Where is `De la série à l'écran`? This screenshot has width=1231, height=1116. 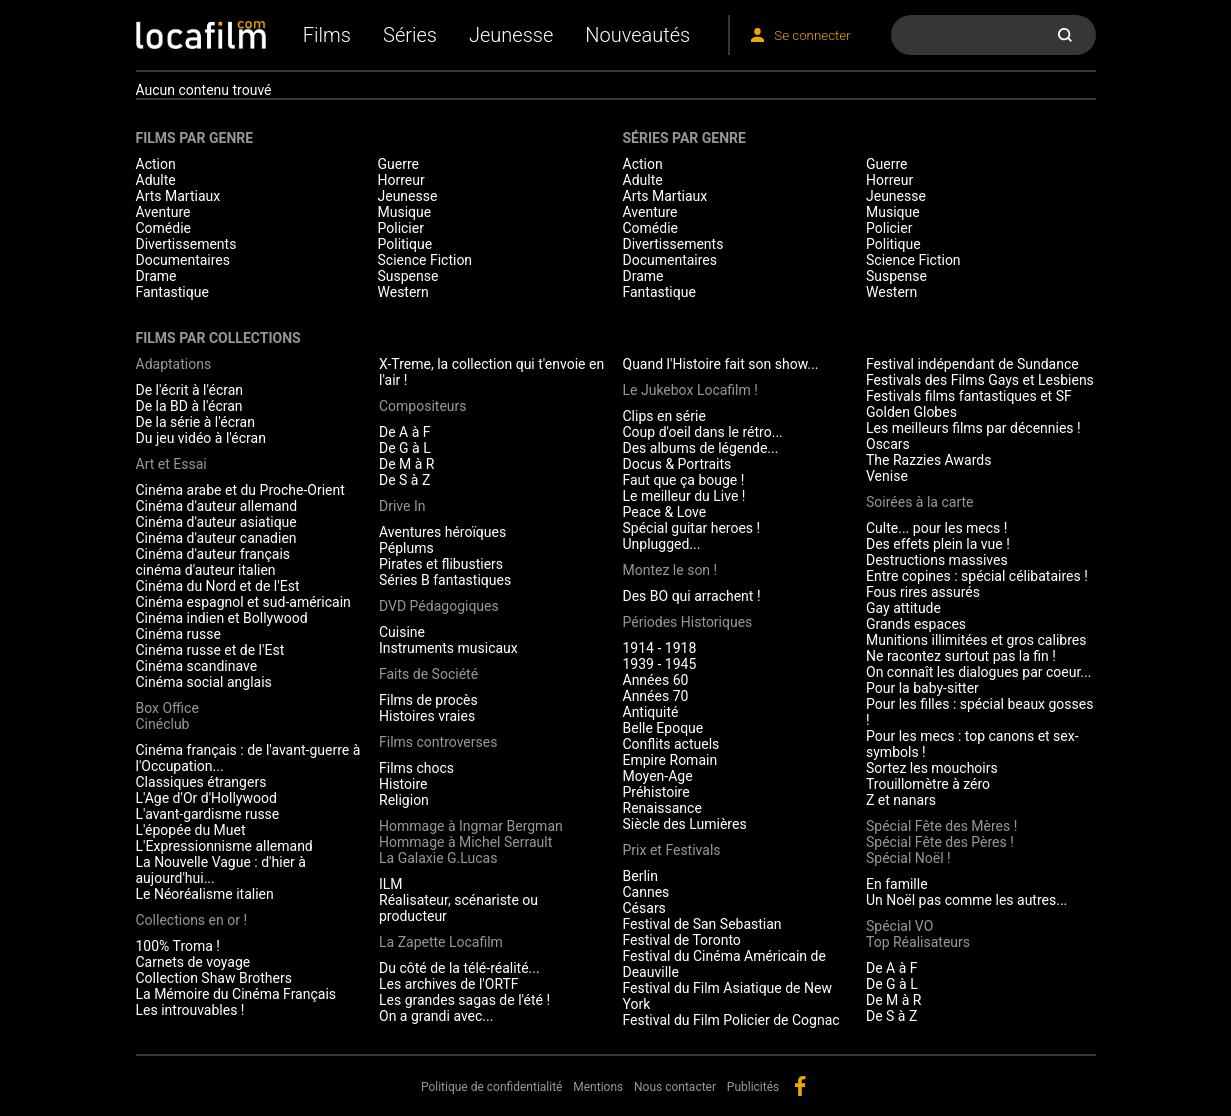 De la série à l'écran is located at coordinates (195, 422).